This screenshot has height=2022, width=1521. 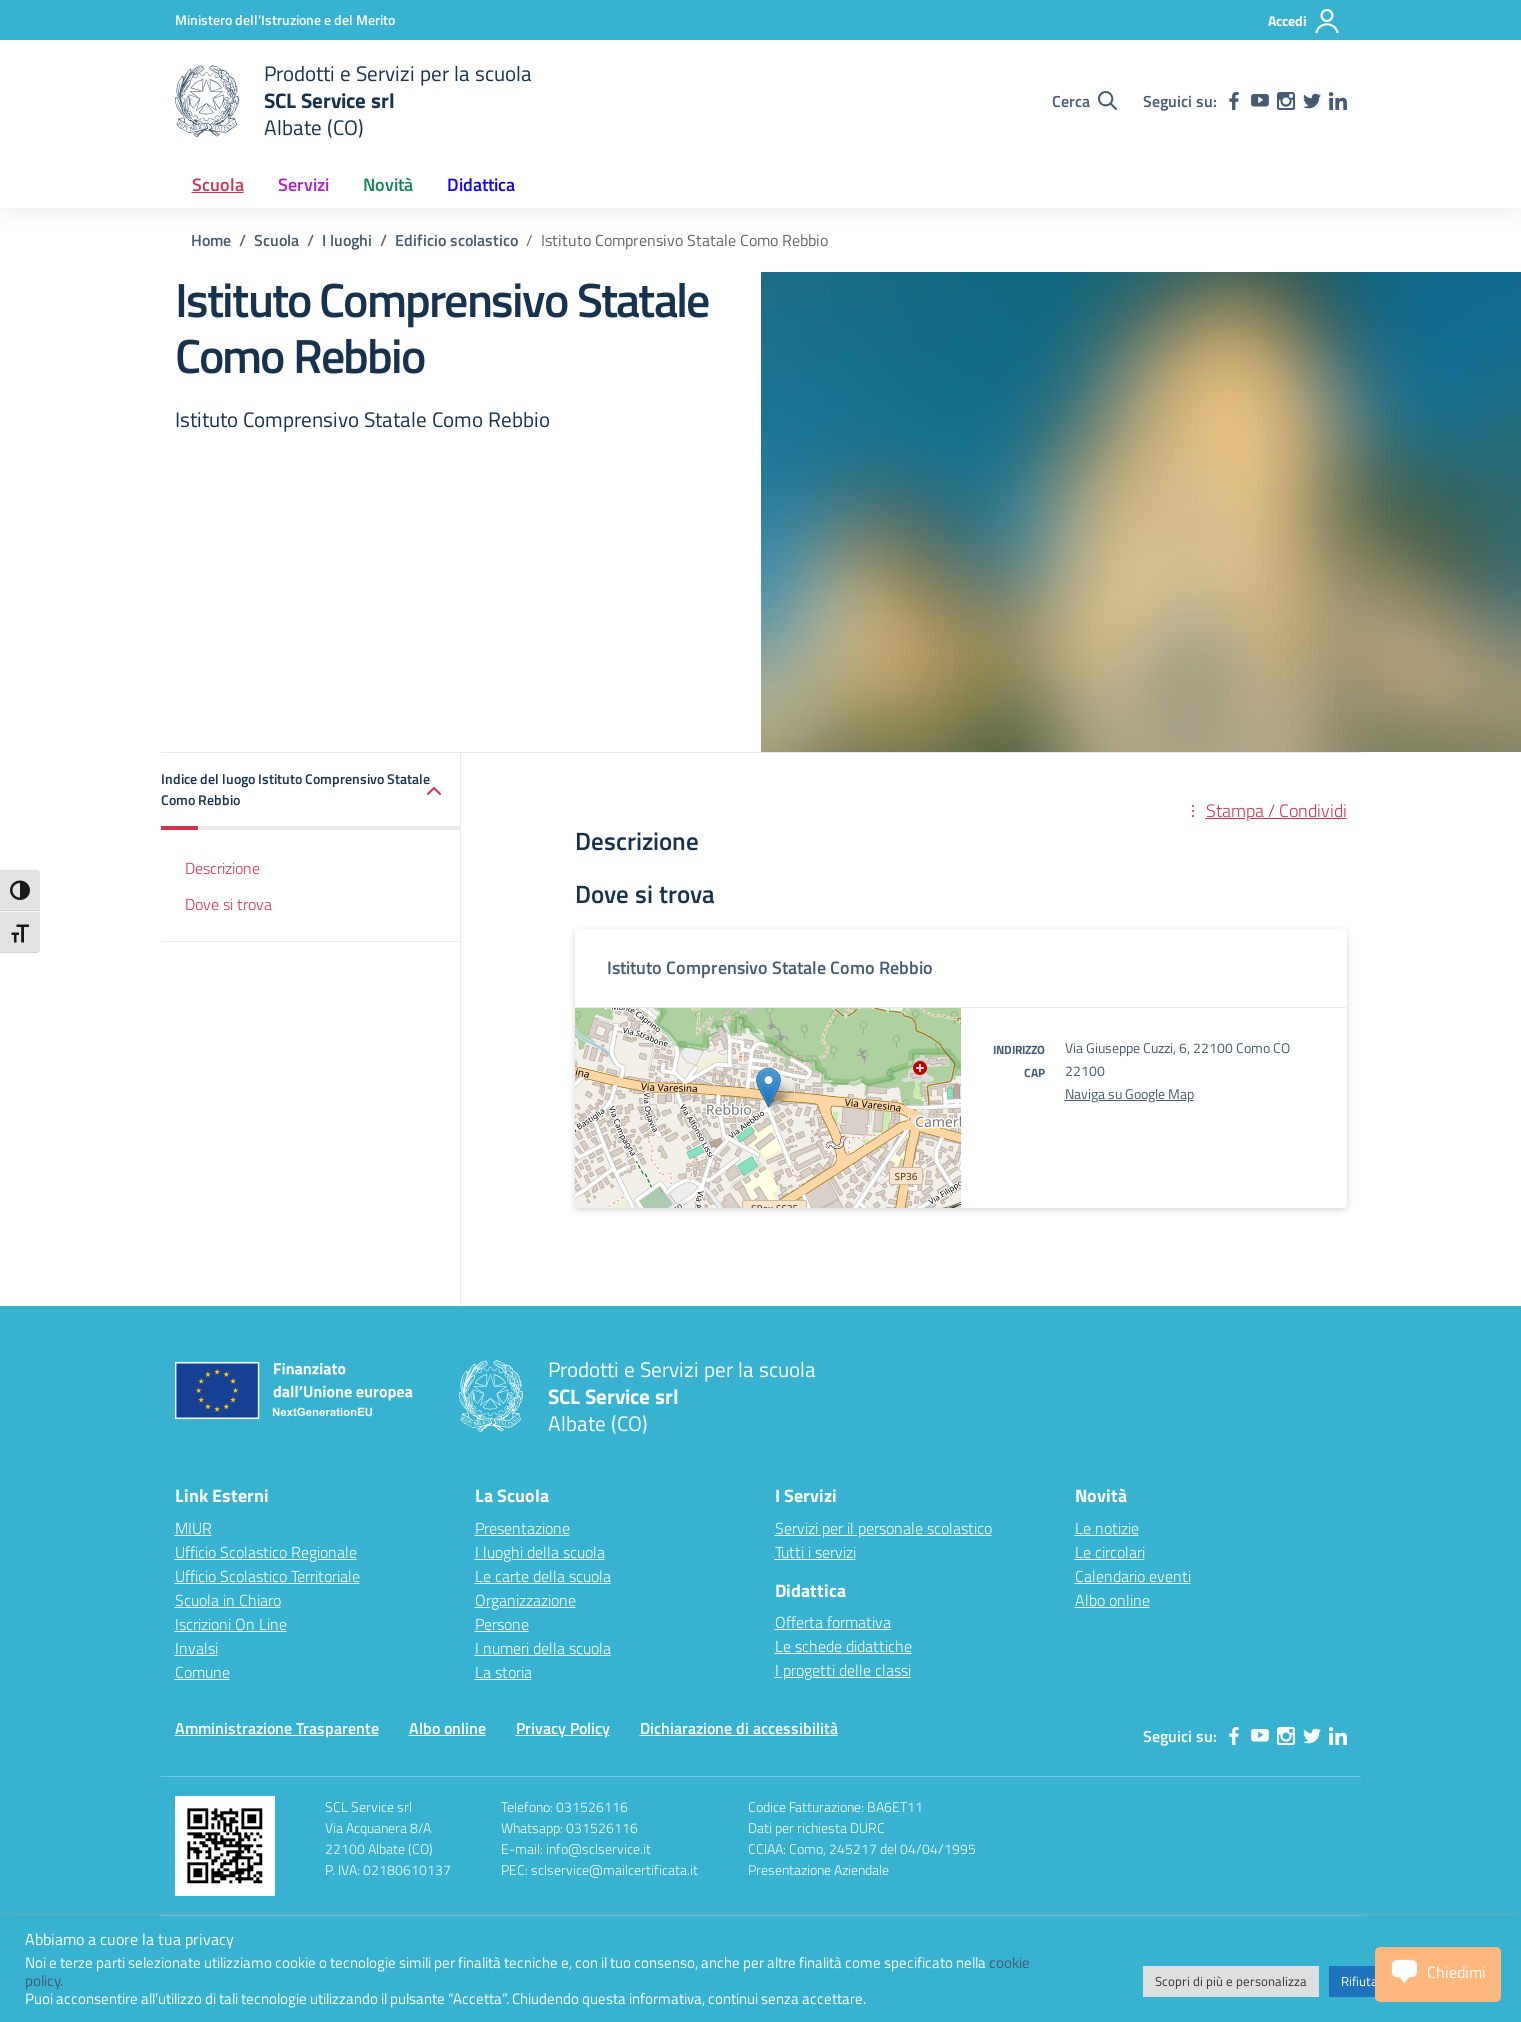 I want to click on Novità [button], so click(x=388, y=184).